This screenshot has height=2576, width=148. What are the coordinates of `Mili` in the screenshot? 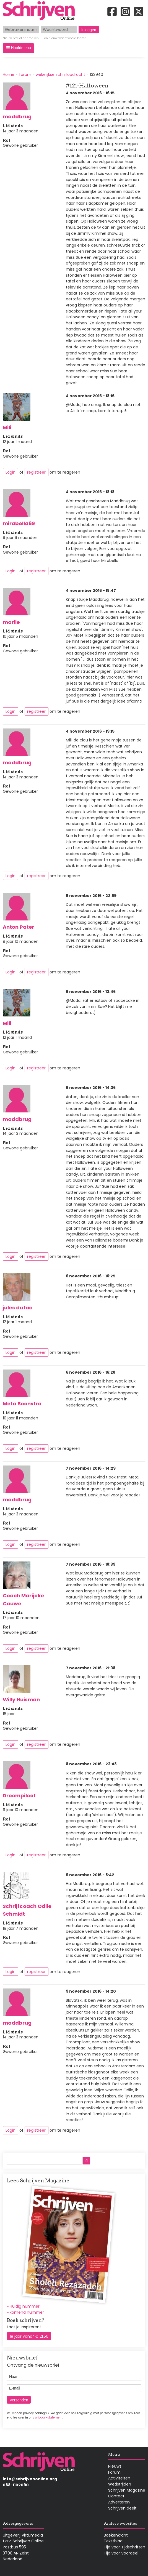 It's located at (7, 427).